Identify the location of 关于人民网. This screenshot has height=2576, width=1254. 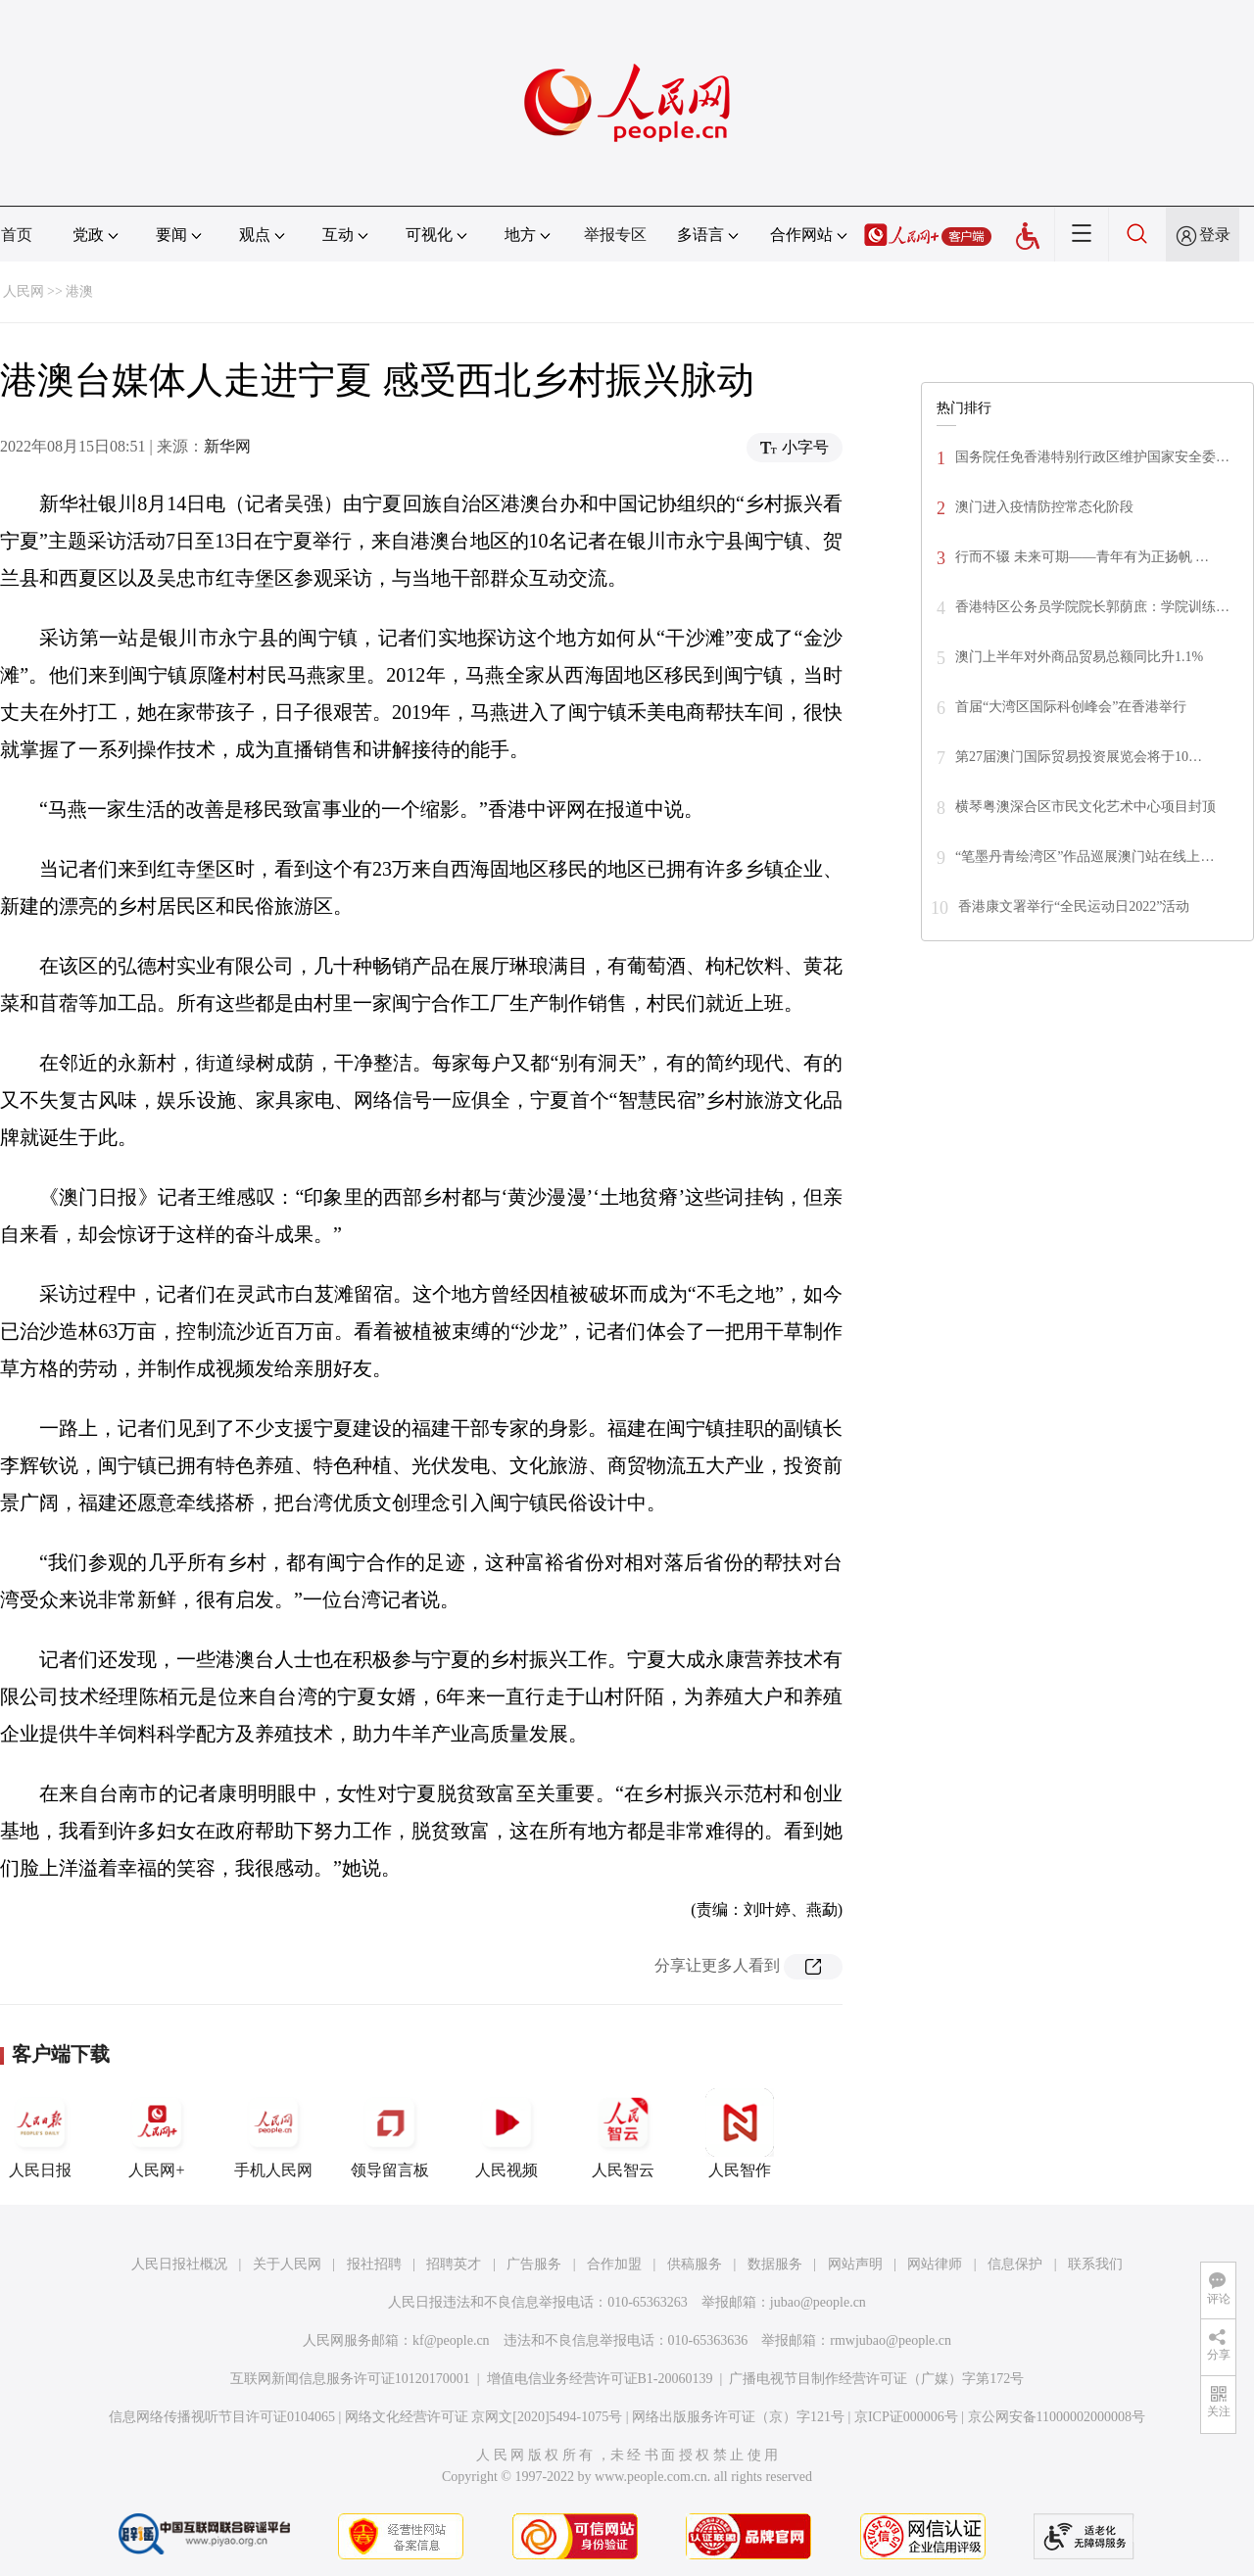
(287, 2264).